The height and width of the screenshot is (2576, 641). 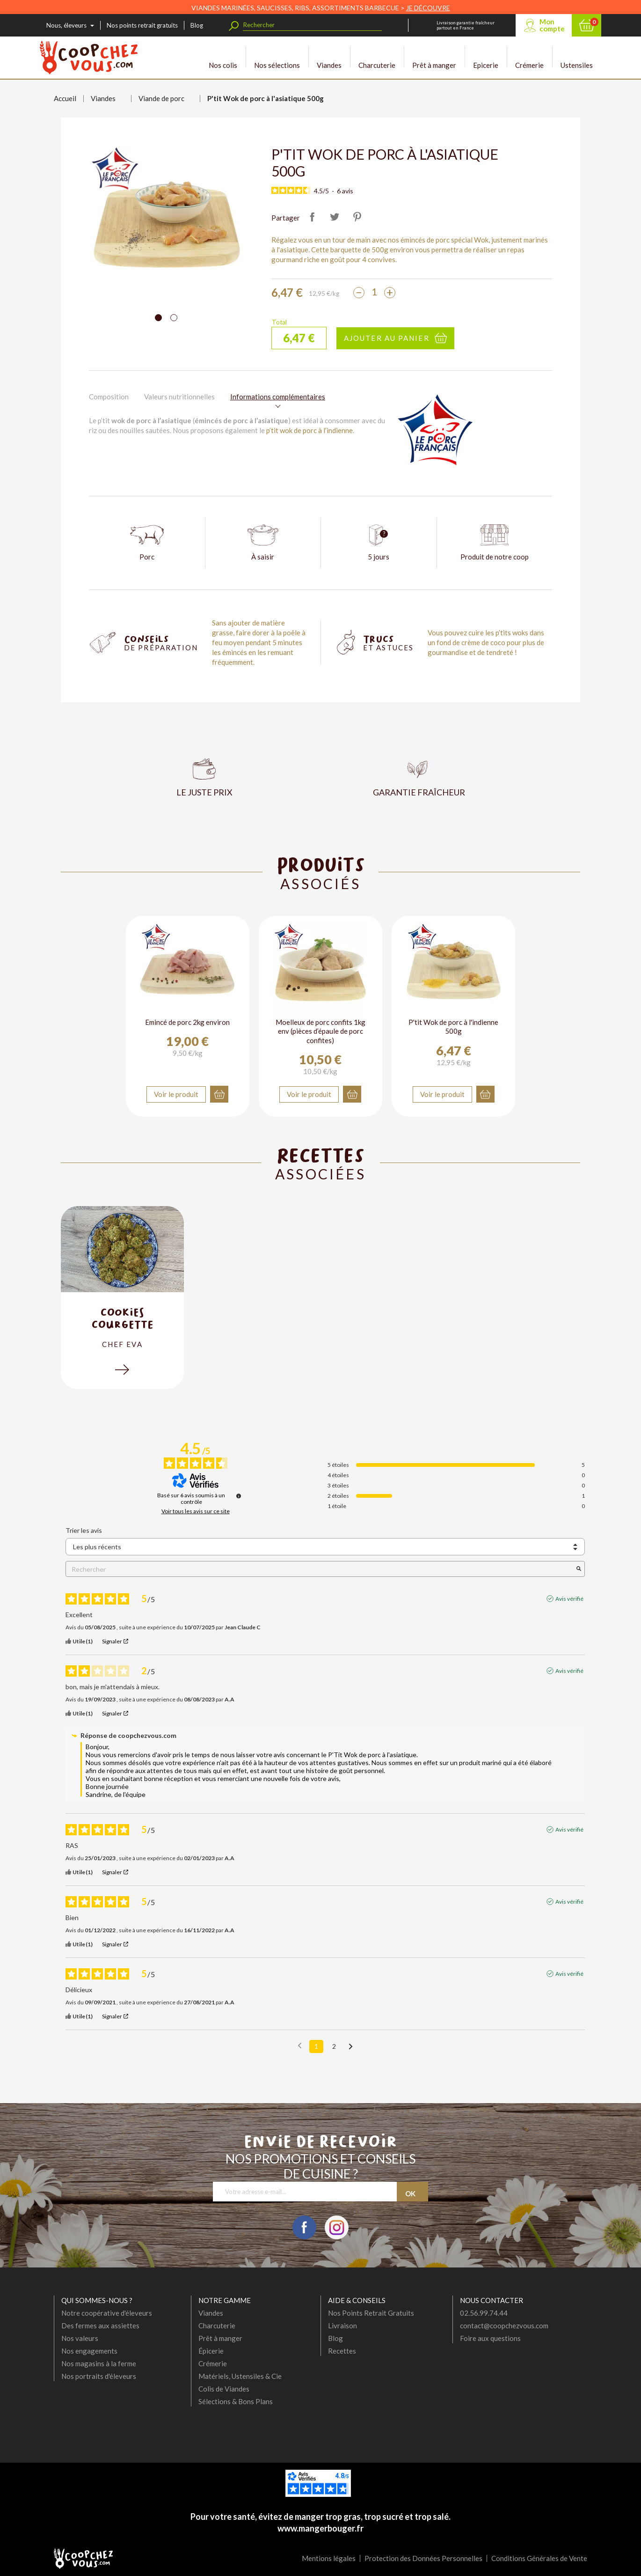 I want to click on P'tit Wok de porc à l'indienne 500g, so click(x=453, y=1027).